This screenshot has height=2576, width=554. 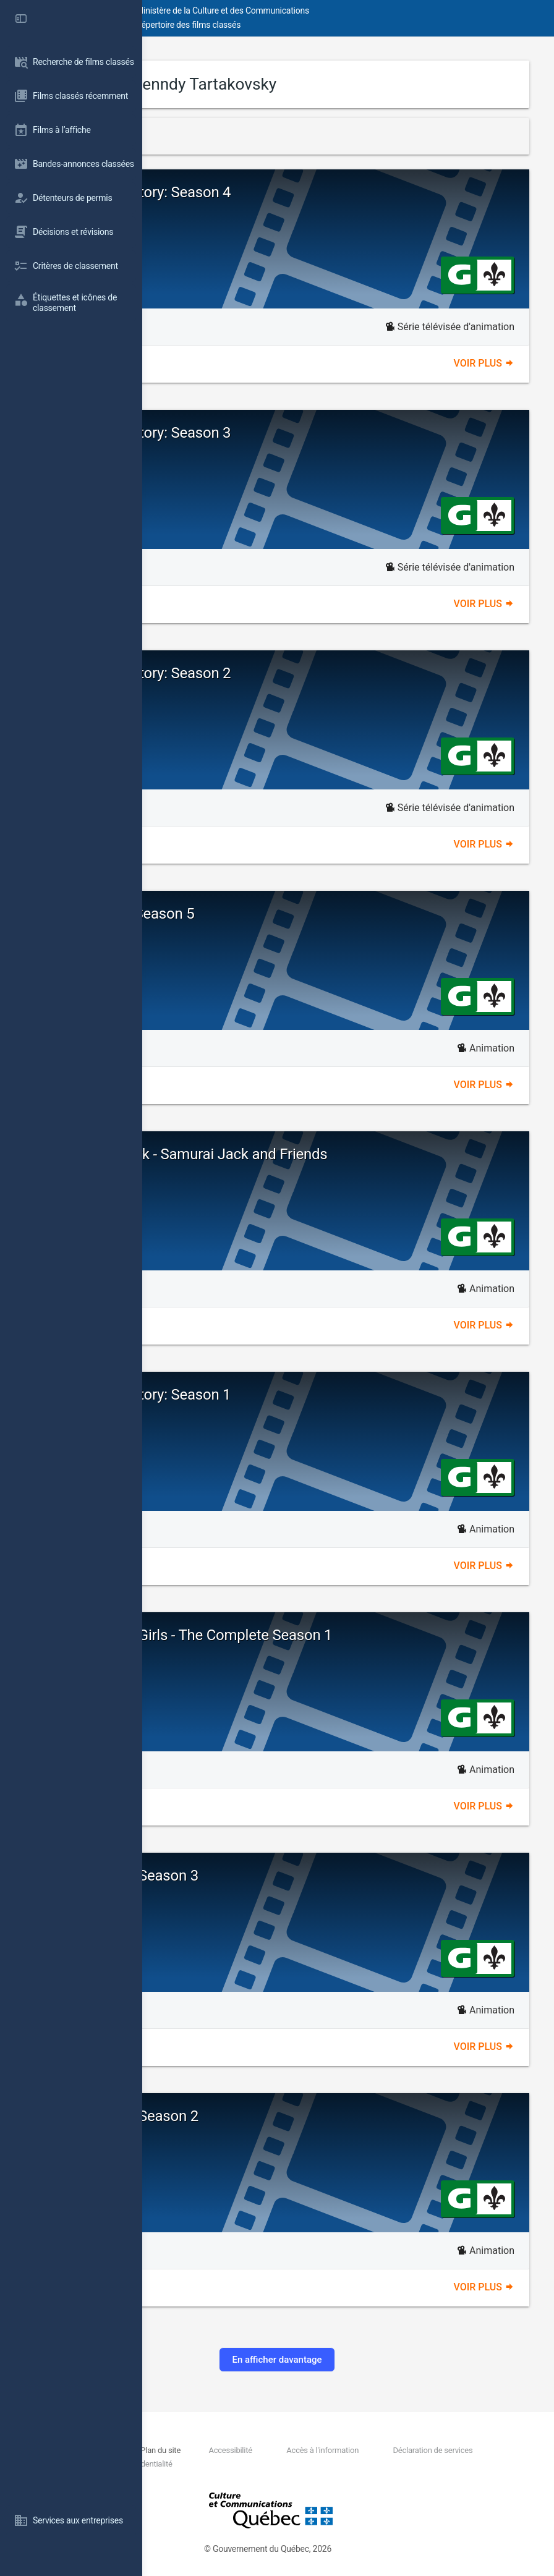 I want to click on Samurai Jack: Season 5, so click(x=259, y=913).